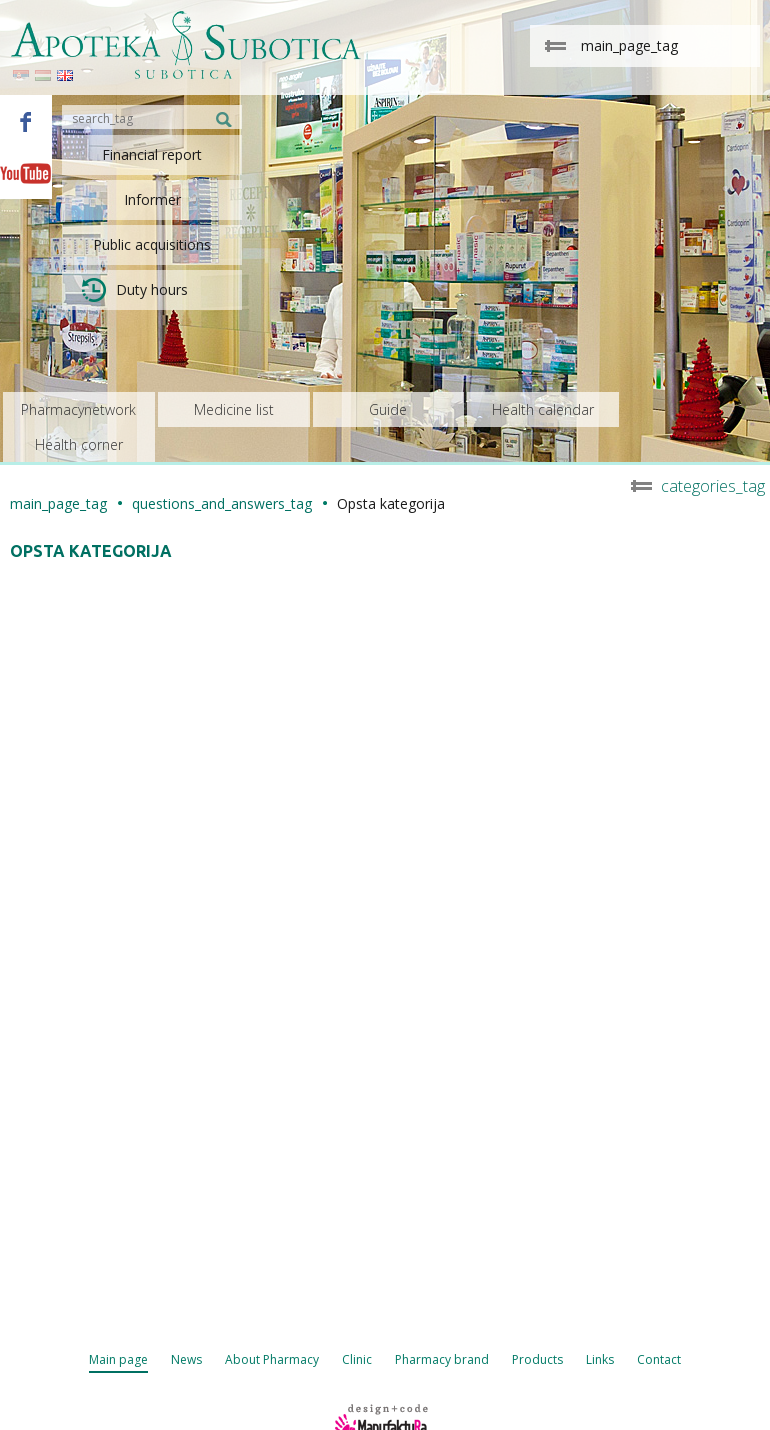 This screenshot has width=770, height=1430. Describe the element at coordinates (222, 503) in the screenshot. I see `questions_and_answers_tag` at that location.